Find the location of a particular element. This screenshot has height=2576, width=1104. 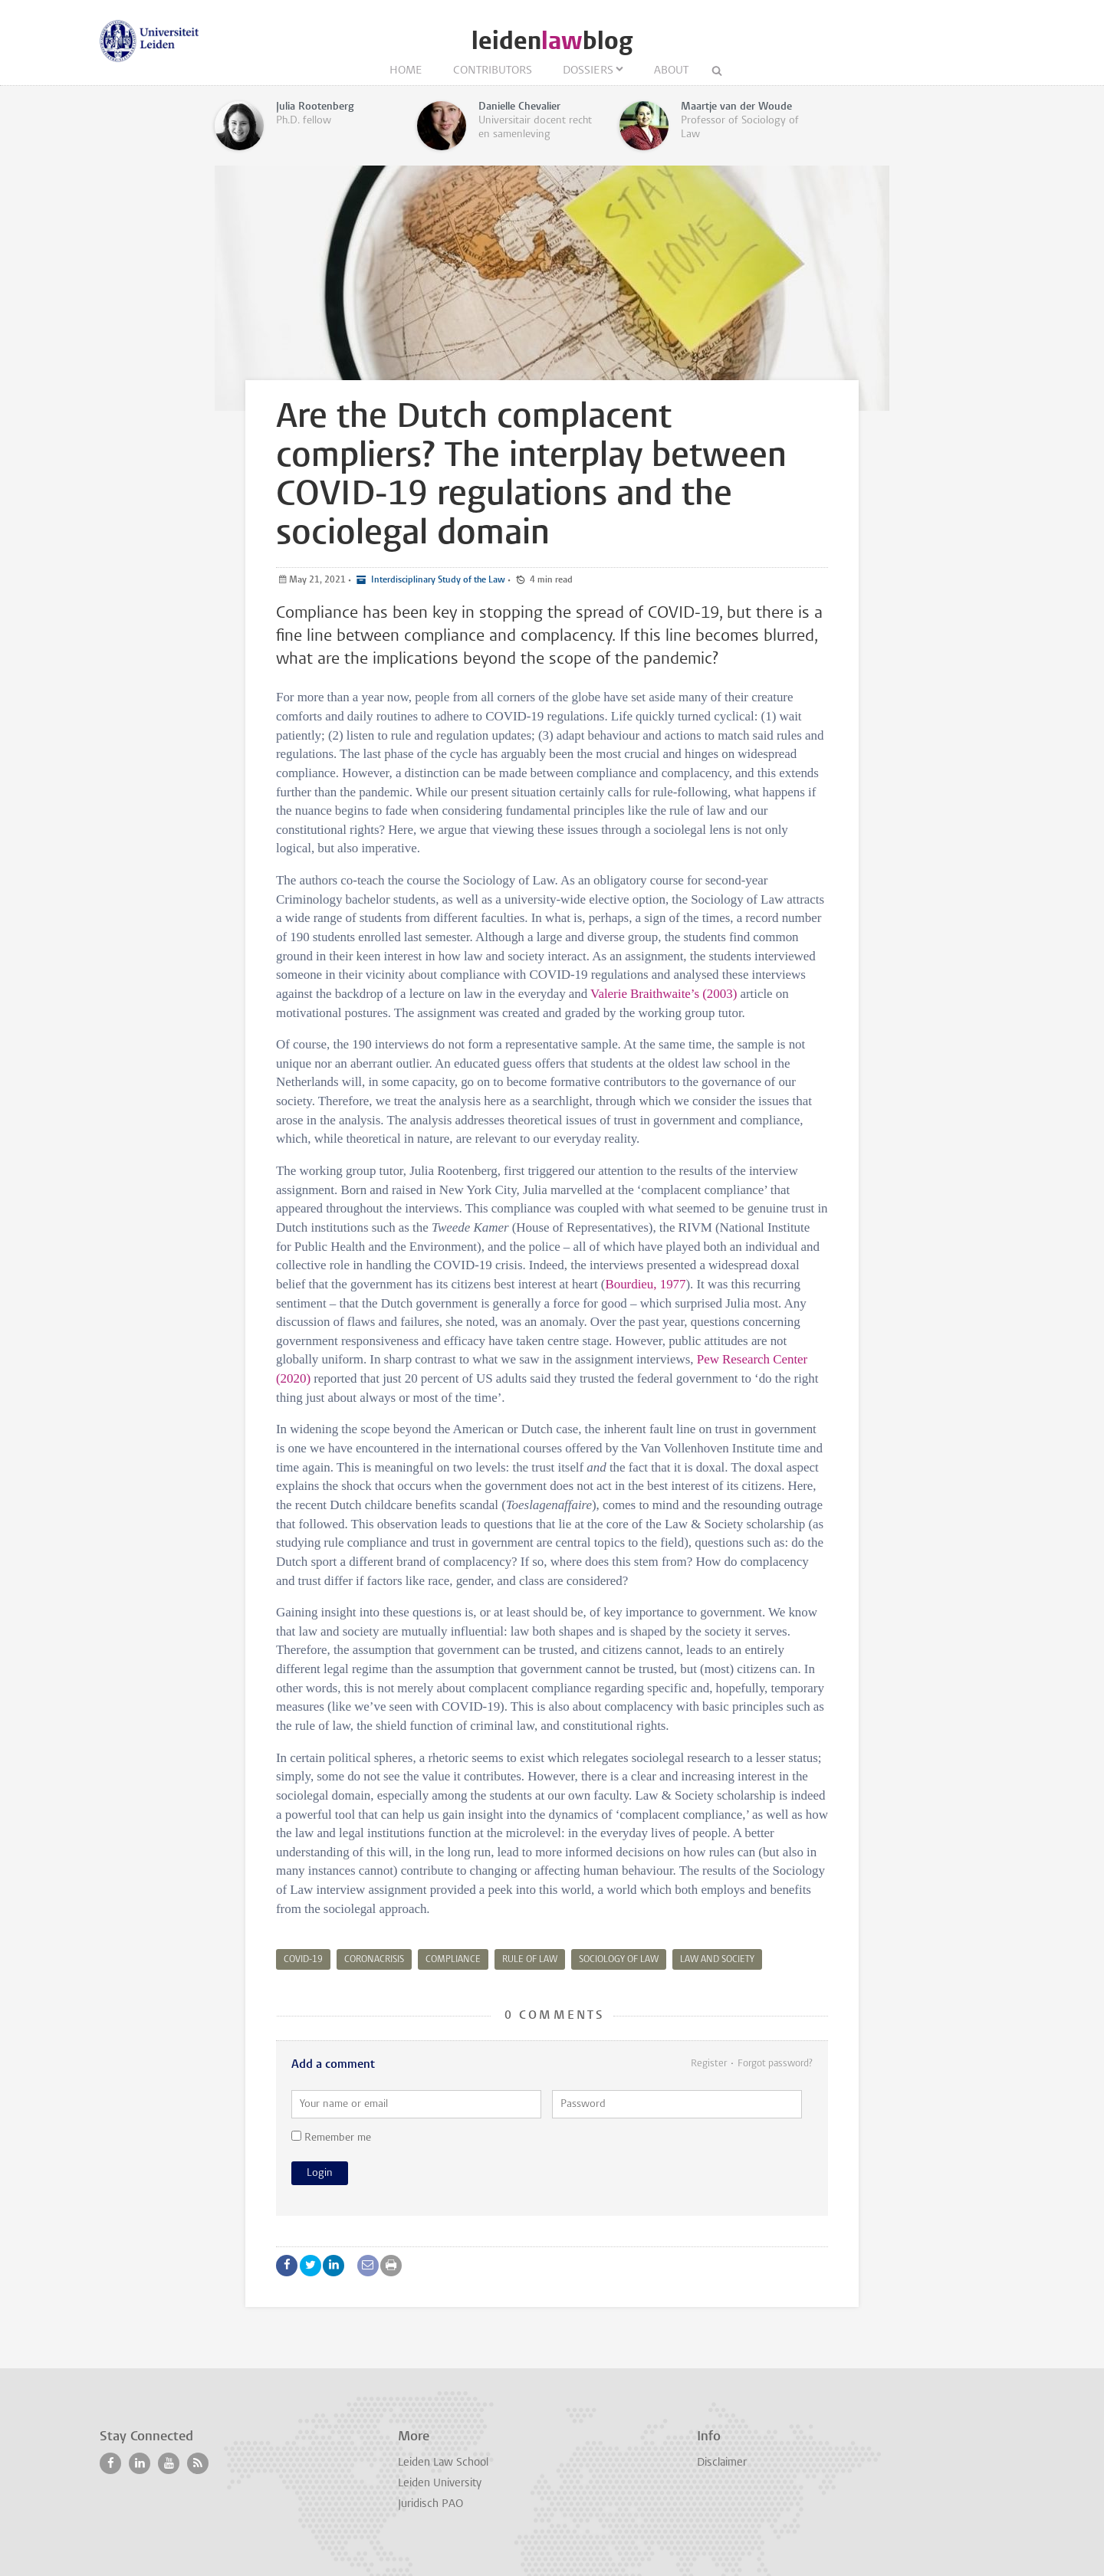

Forgot password? is located at coordinates (775, 2064).